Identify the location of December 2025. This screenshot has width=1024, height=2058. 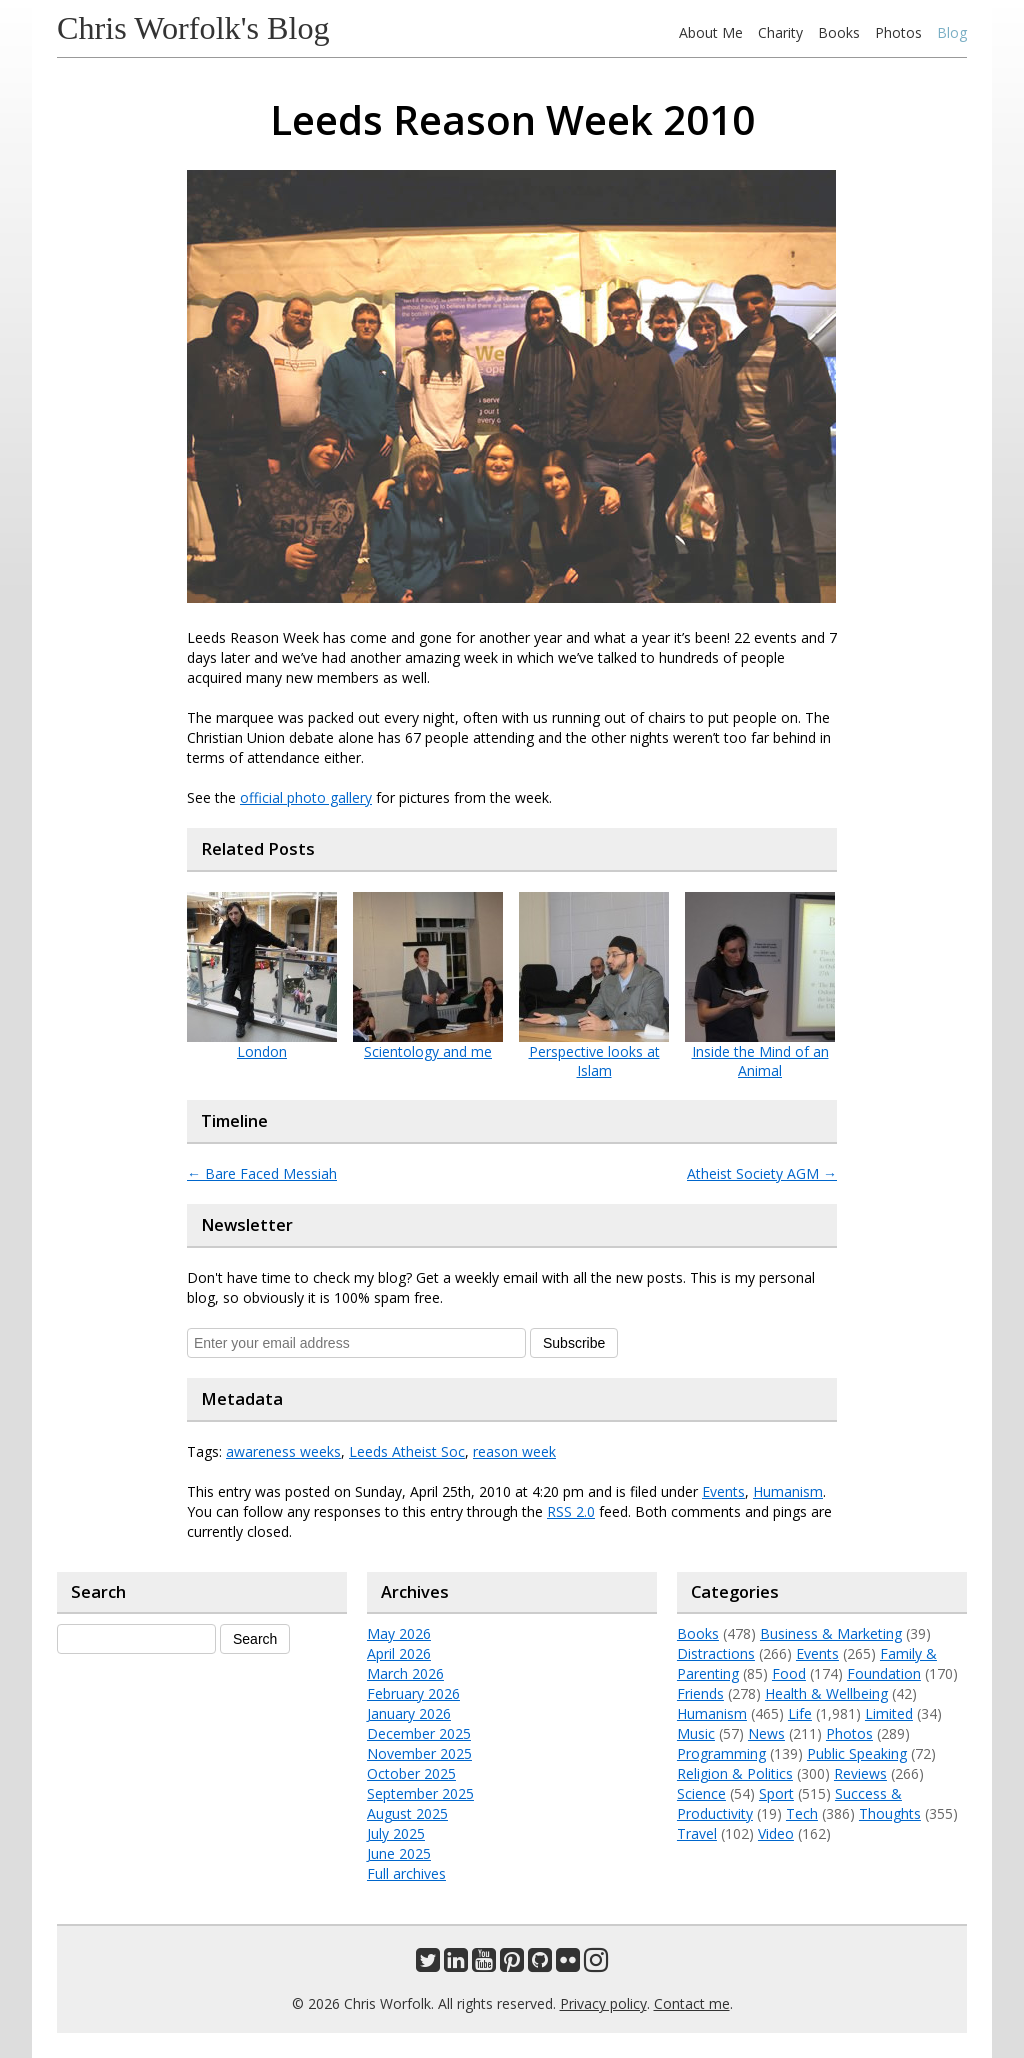
(419, 1733).